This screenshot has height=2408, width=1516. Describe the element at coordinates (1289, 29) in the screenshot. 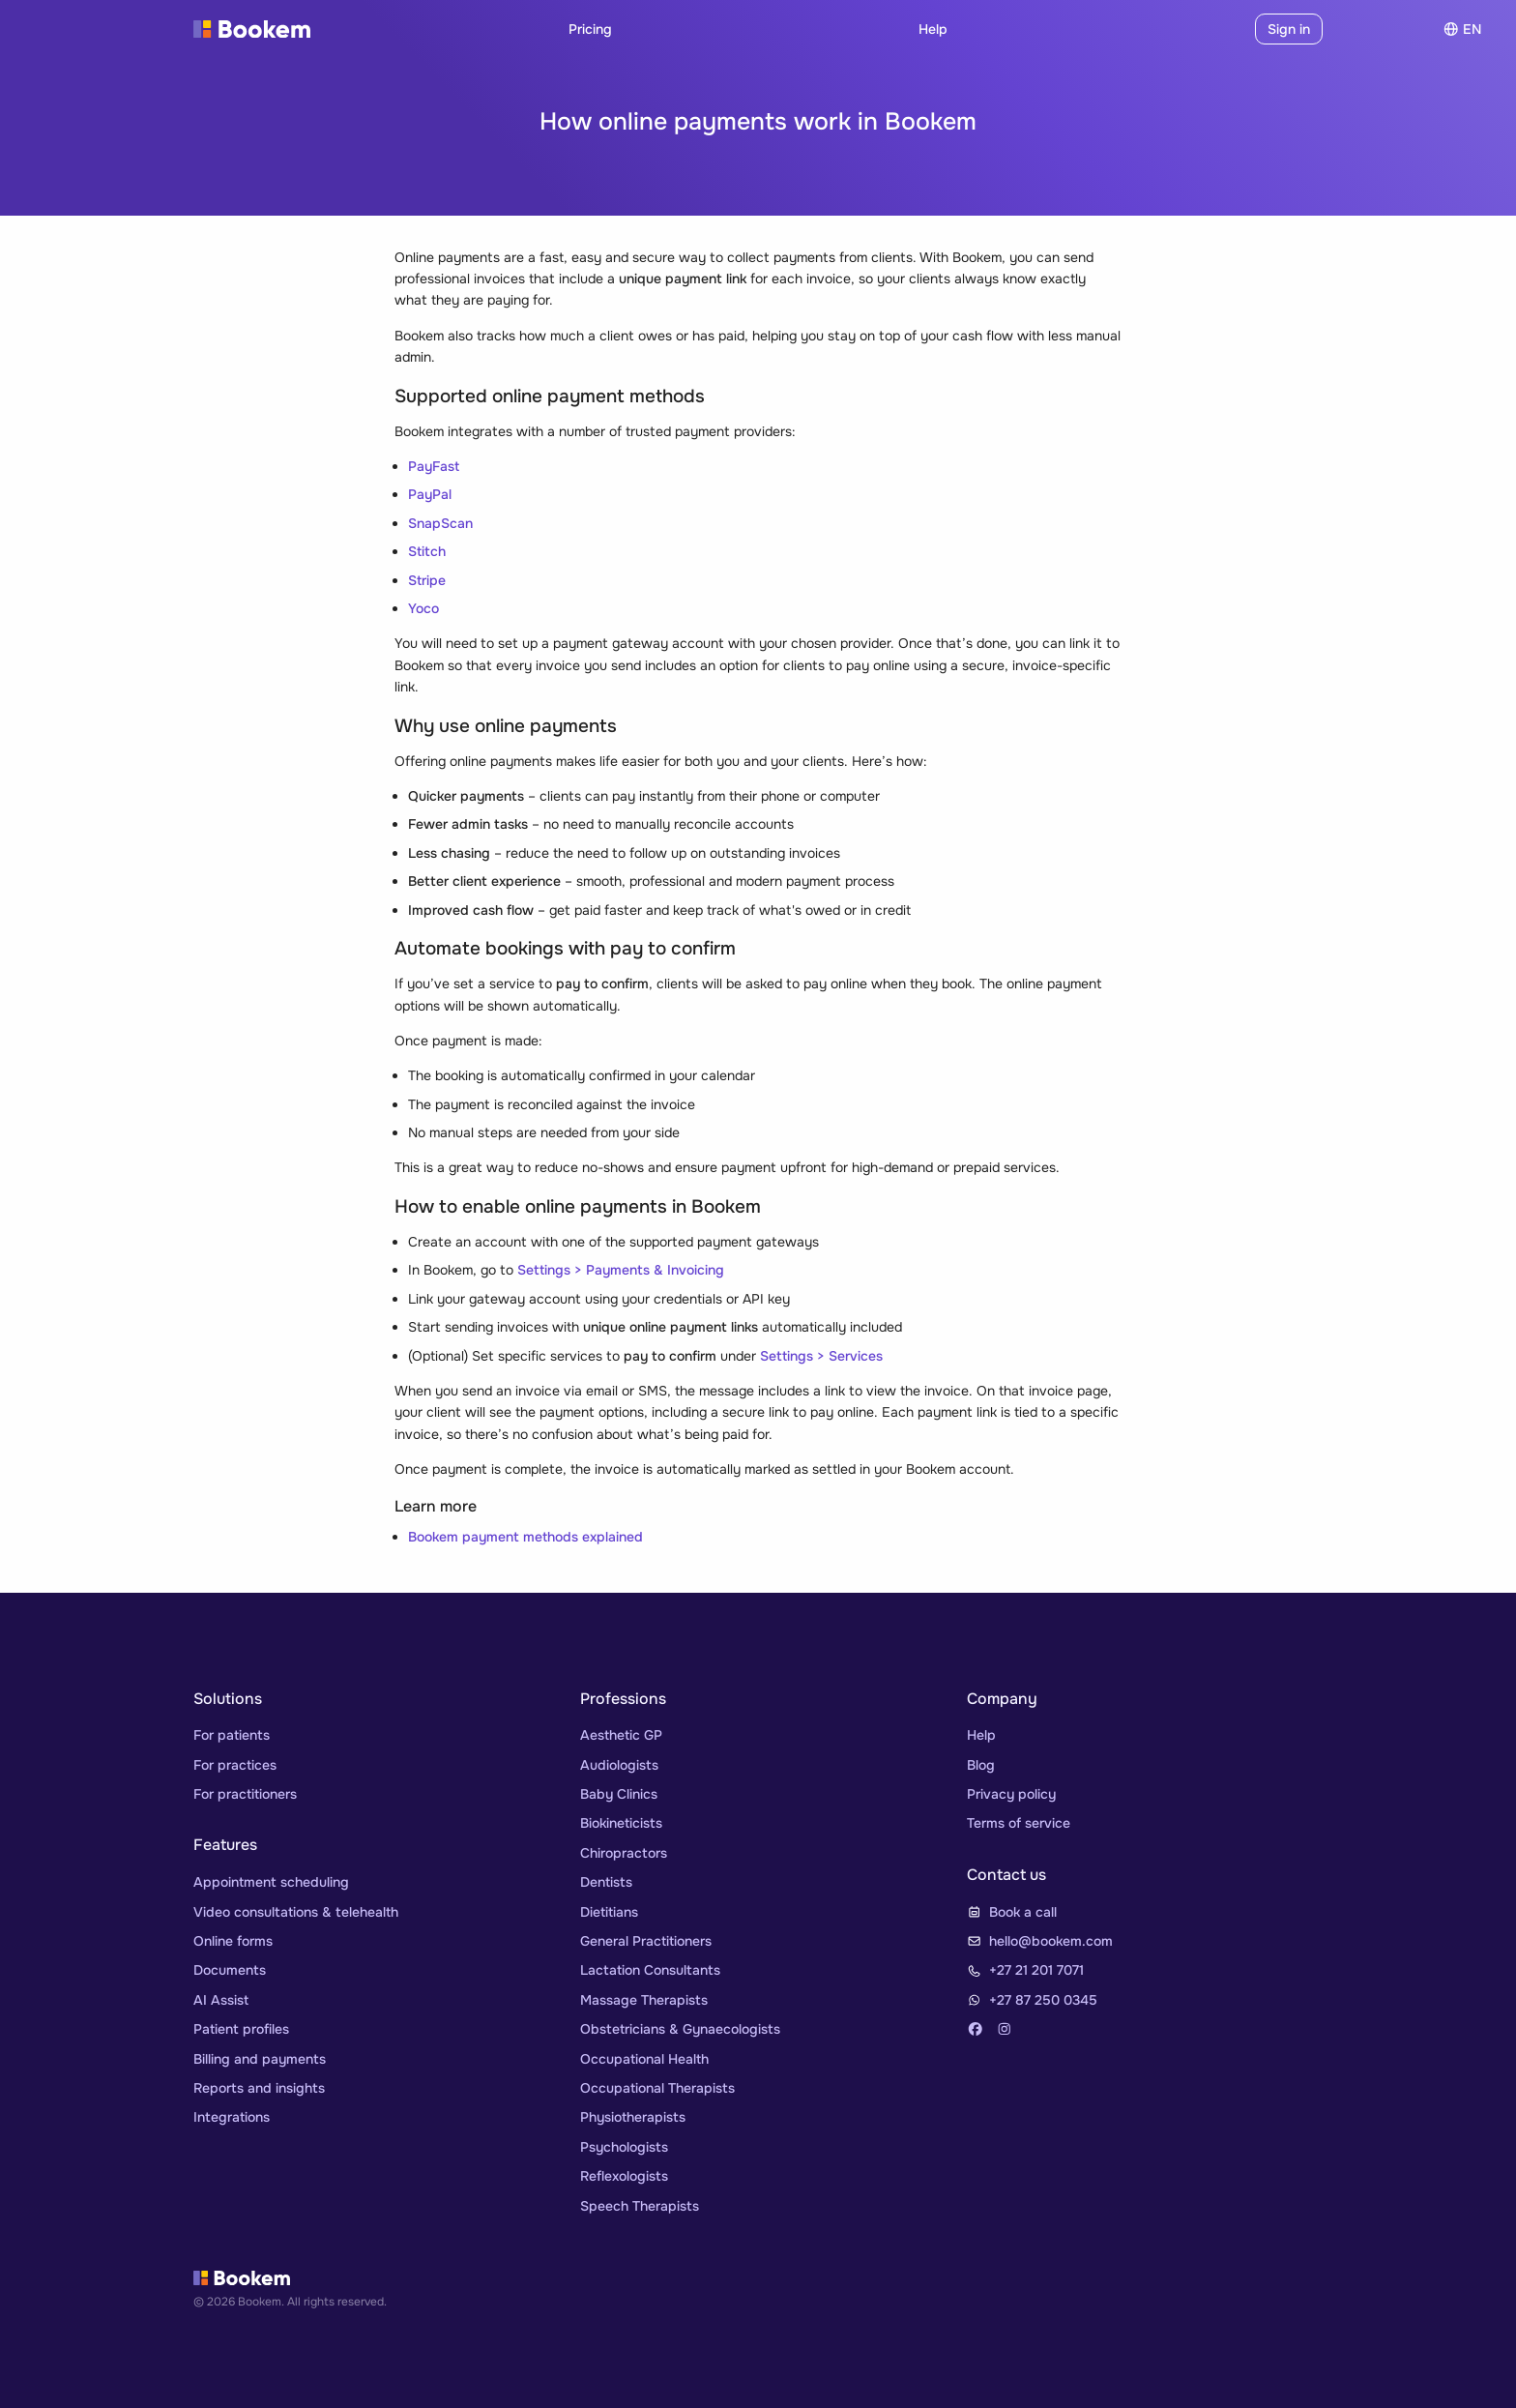

I see `Sign in` at that location.